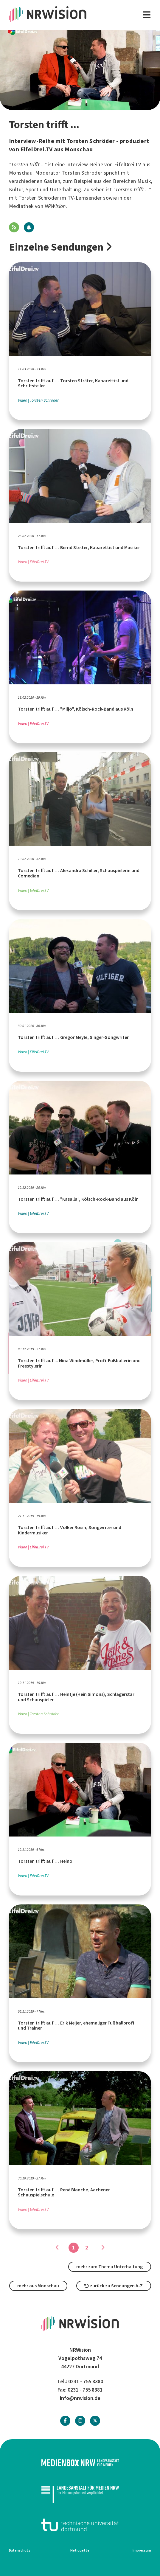  What do you see at coordinates (38, 2286) in the screenshot?
I see `mehr aus Monschau` at bounding box center [38, 2286].